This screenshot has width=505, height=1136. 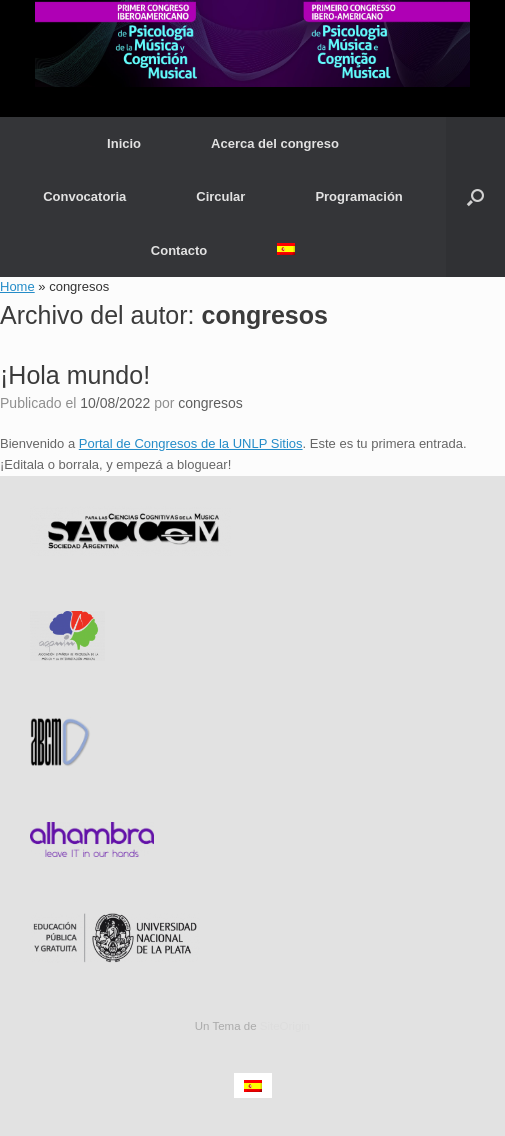 I want to click on [menuitem], so click(x=286, y=249).